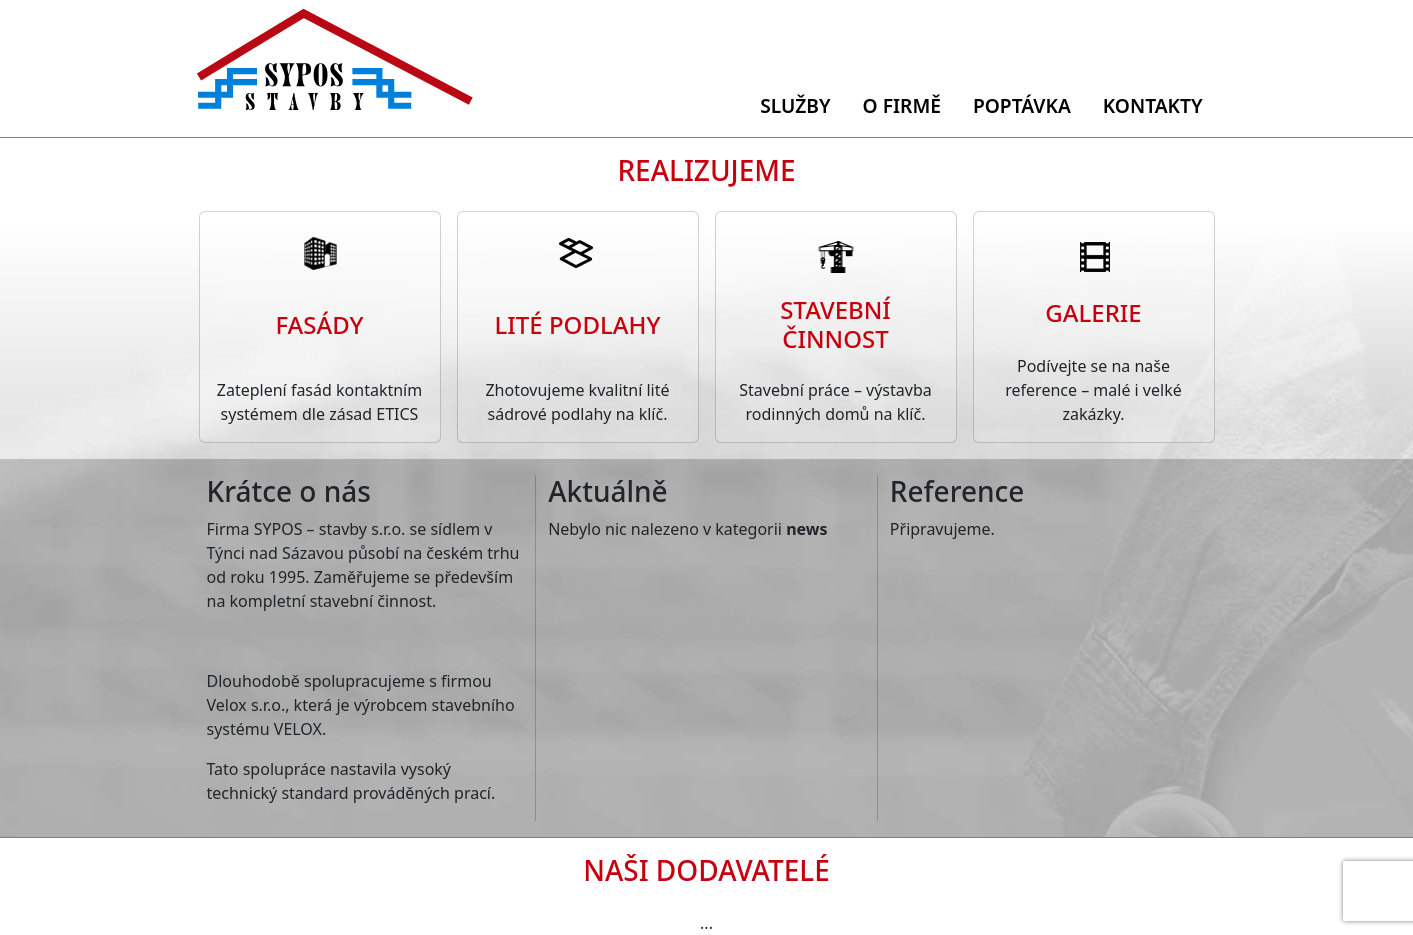  I want to click on Kontakty, so click(1153, 105).